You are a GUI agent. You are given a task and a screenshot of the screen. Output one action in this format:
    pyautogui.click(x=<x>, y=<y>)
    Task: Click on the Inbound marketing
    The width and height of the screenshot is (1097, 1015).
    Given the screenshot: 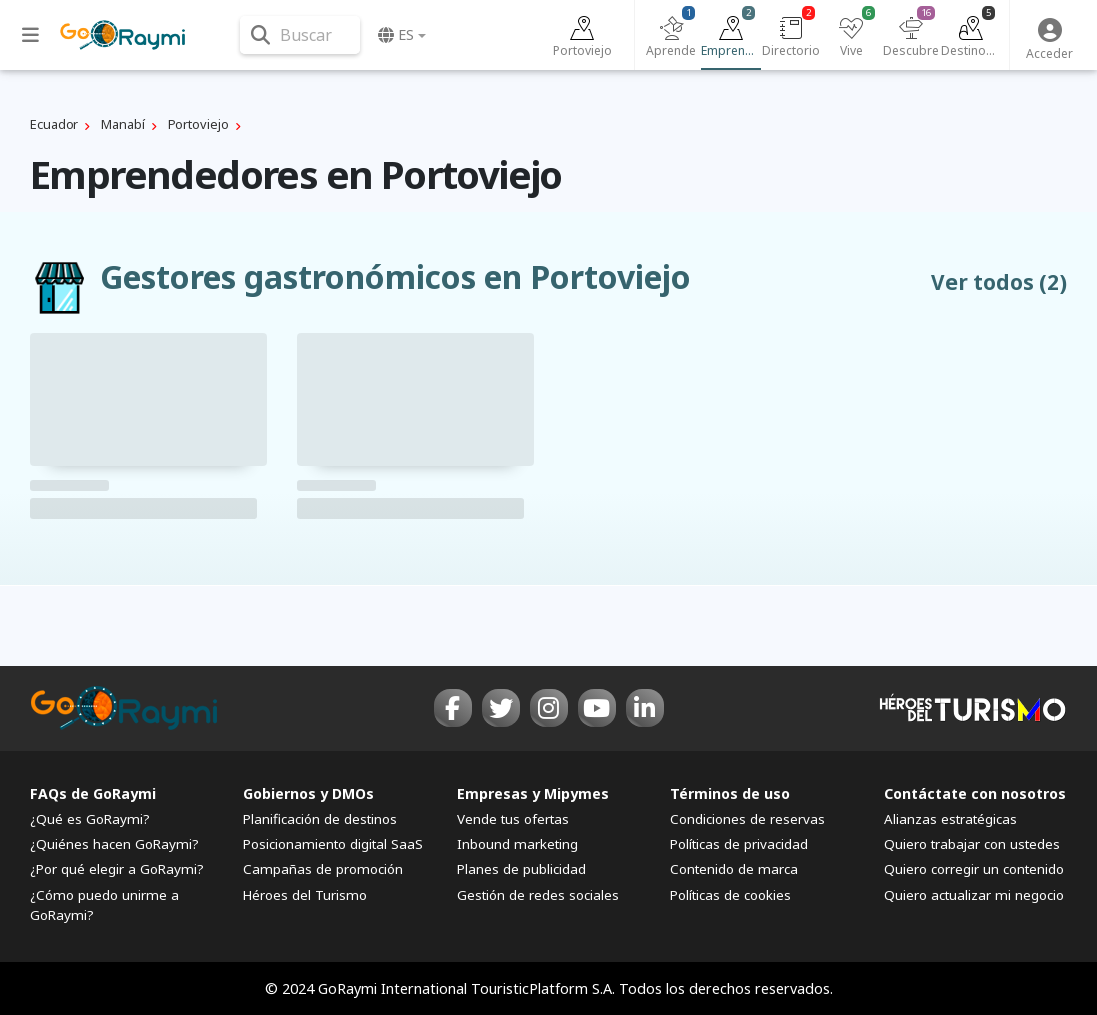 What is the action you would take?
    pyautogui.click(x=517, y=844)
    